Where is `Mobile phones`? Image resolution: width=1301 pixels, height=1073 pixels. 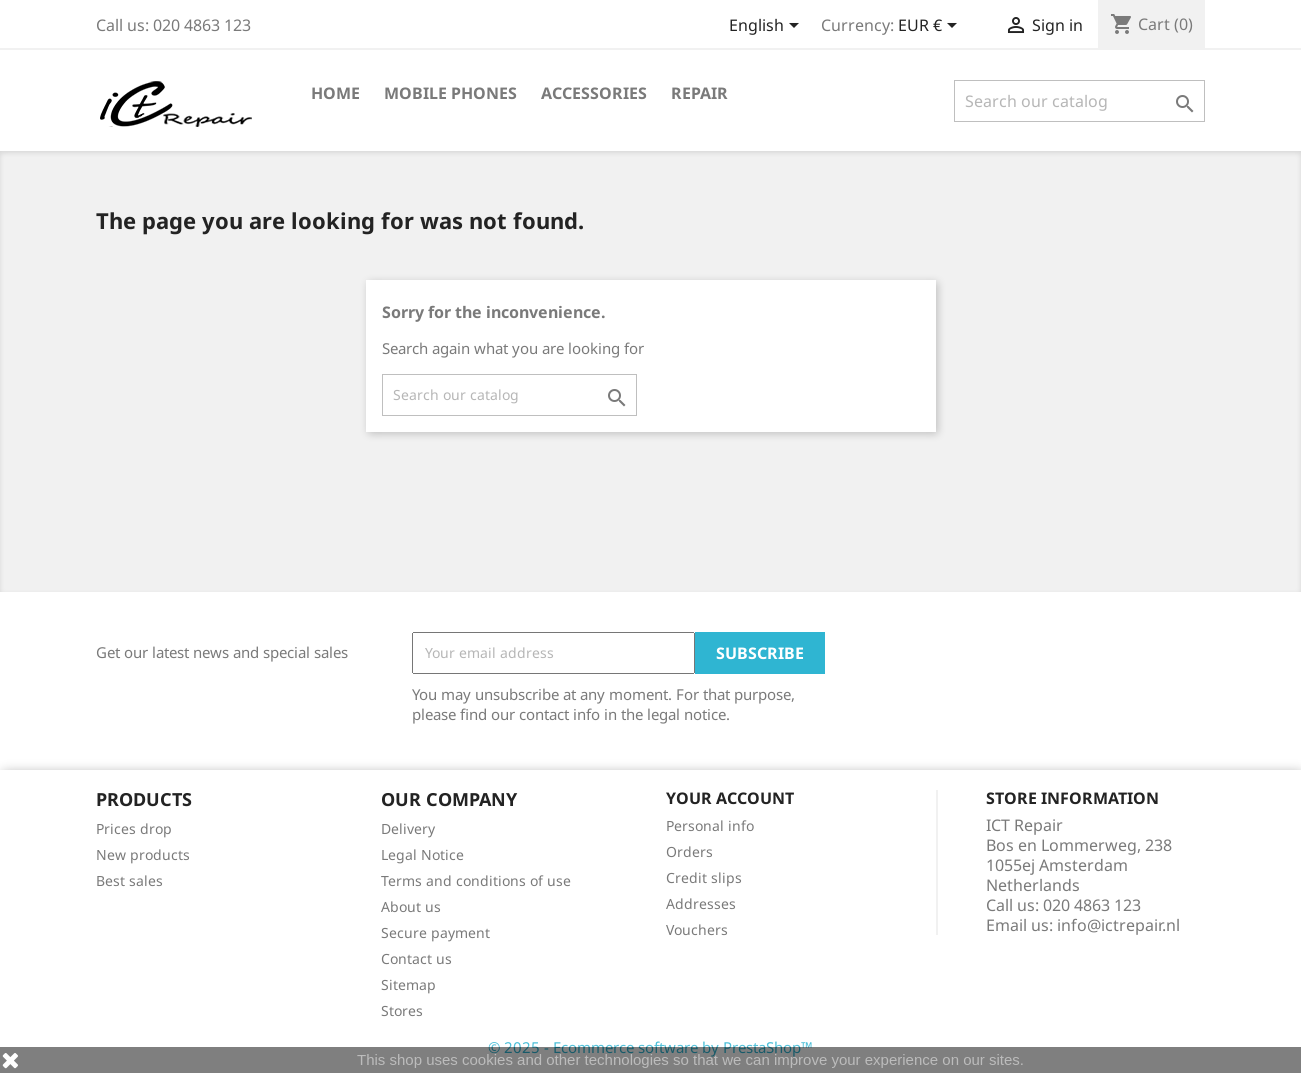 Mobile phones is located at coordinates (450, 93).